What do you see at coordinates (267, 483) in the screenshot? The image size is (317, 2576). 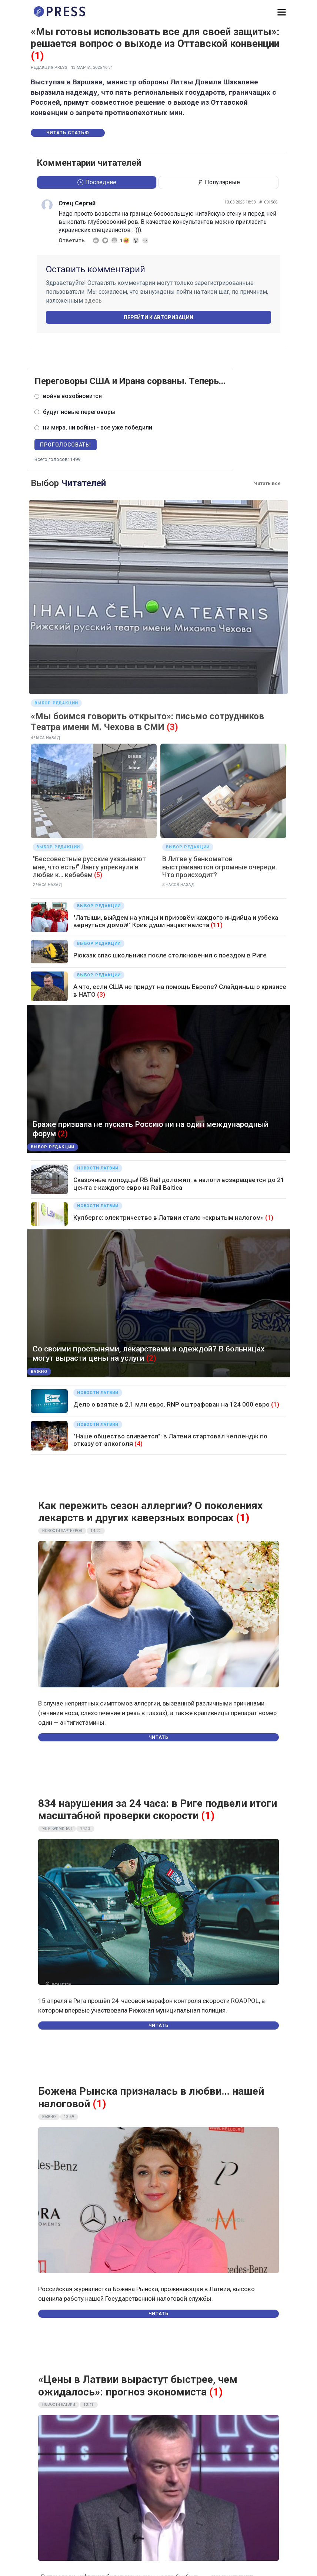 I see `Читать все` at bounding box center [267, 483].